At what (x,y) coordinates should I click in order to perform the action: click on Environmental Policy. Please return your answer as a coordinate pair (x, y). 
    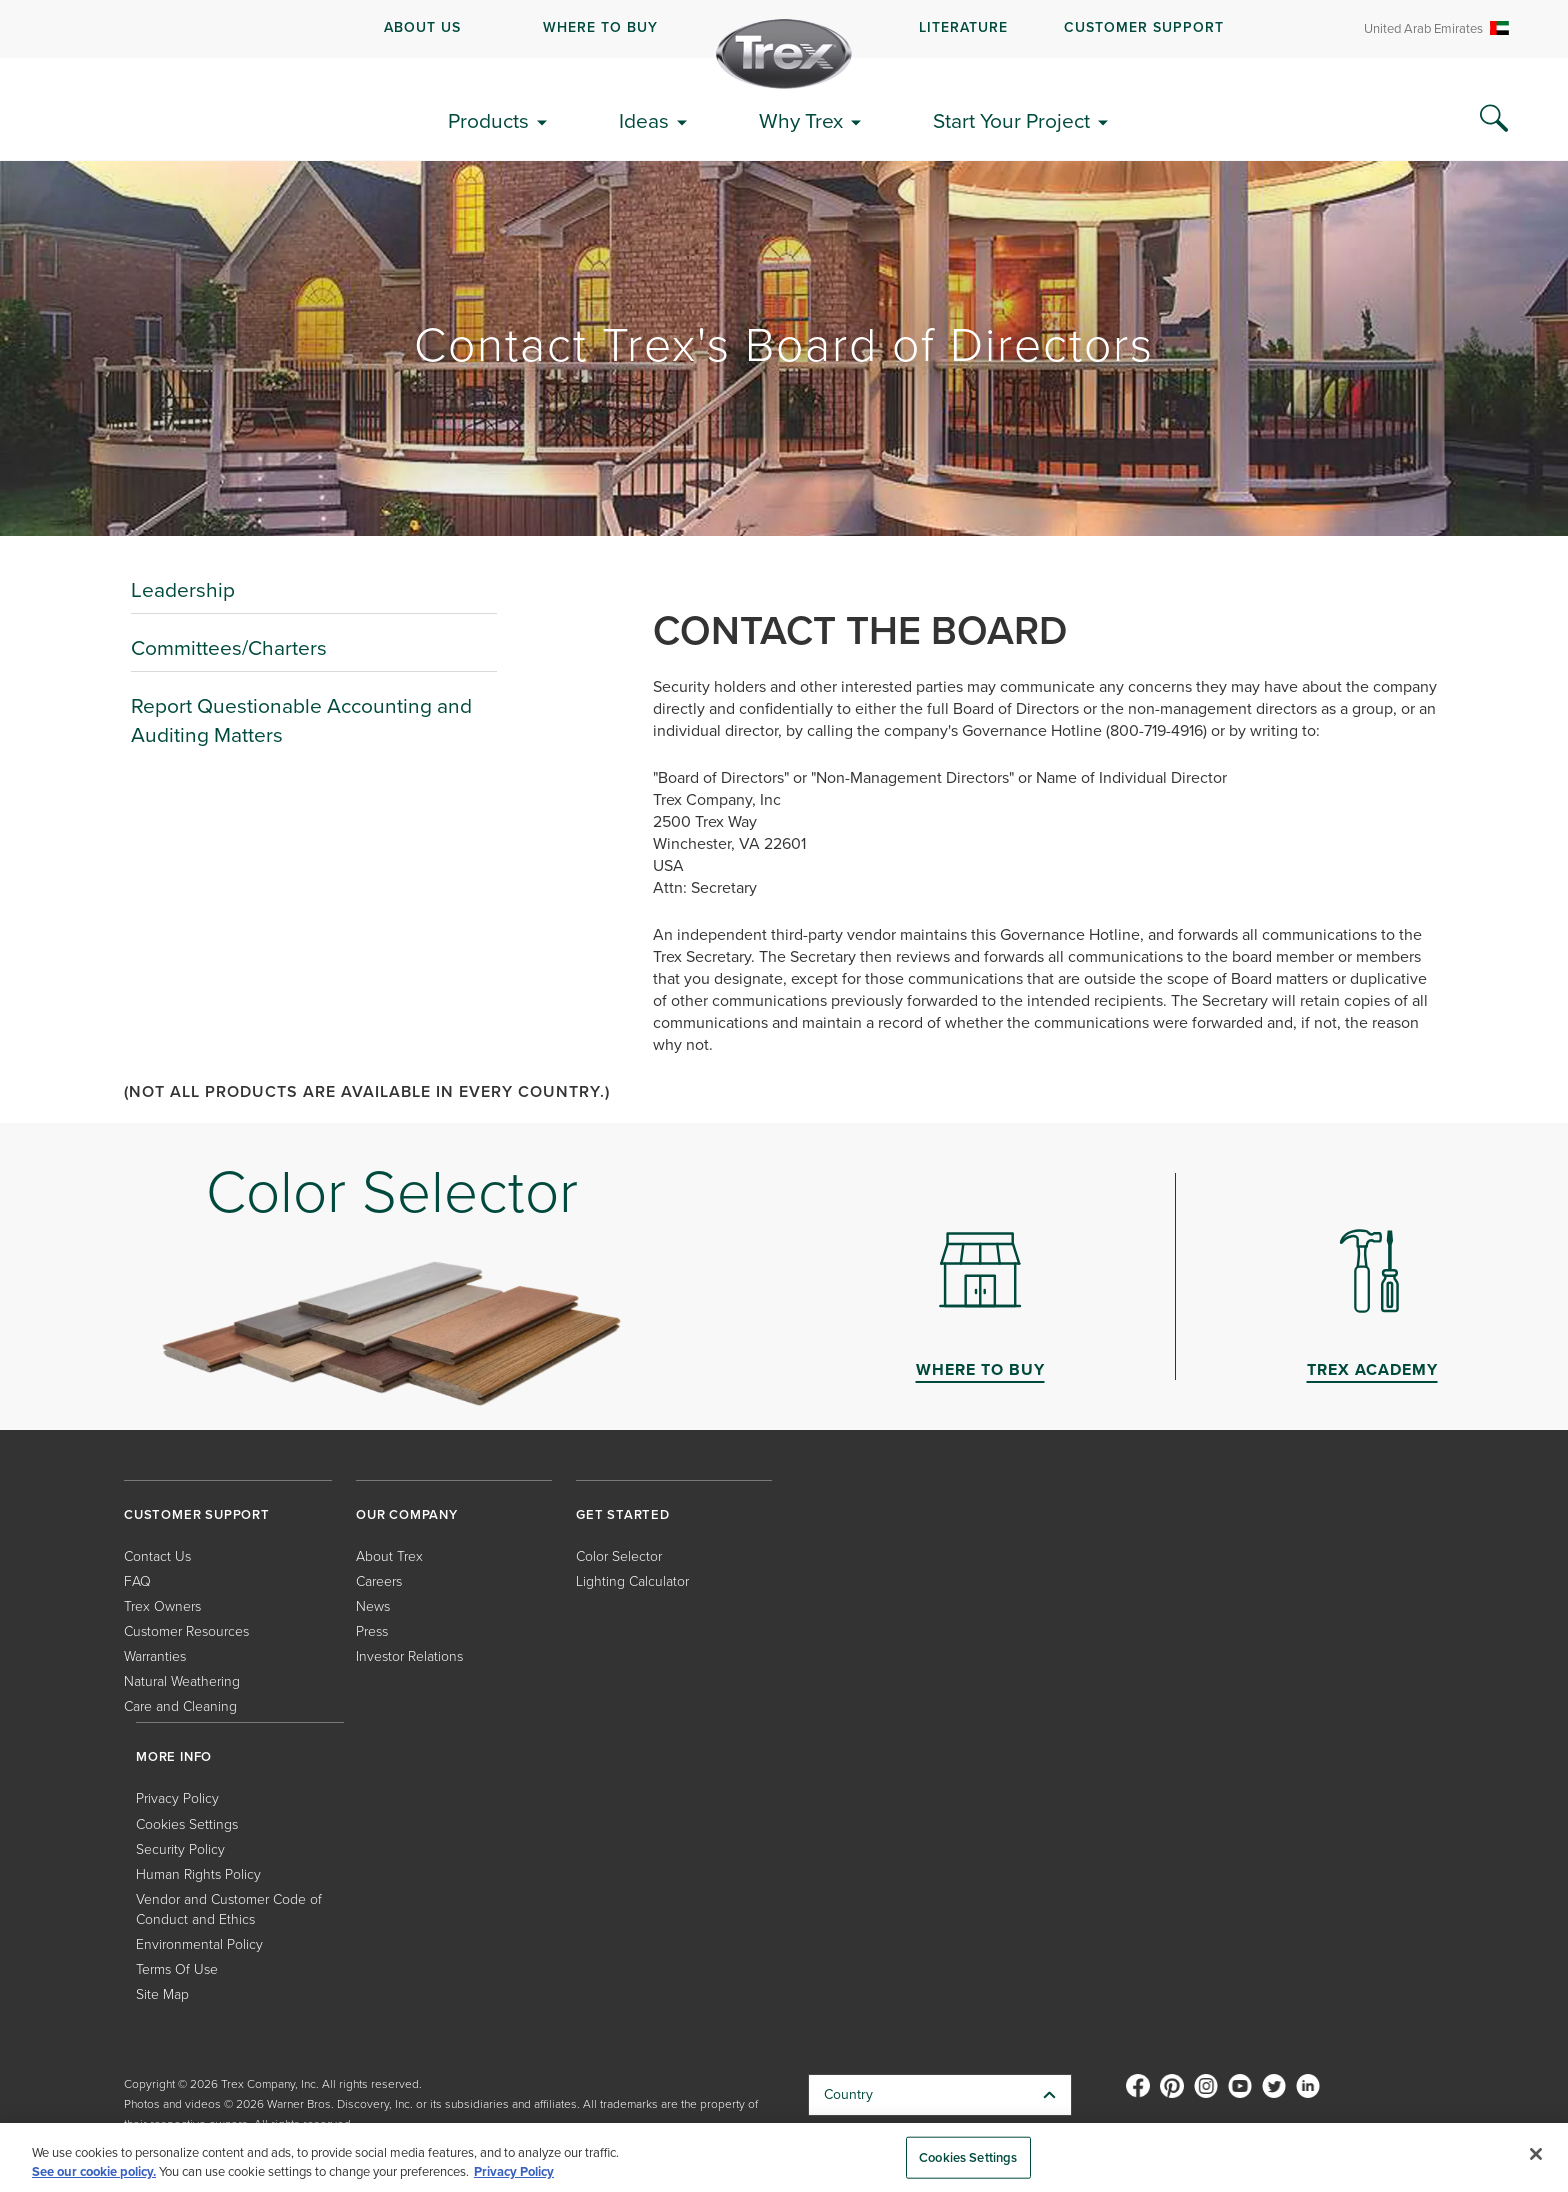
    Looking at the image, I should click on (199, 1944).